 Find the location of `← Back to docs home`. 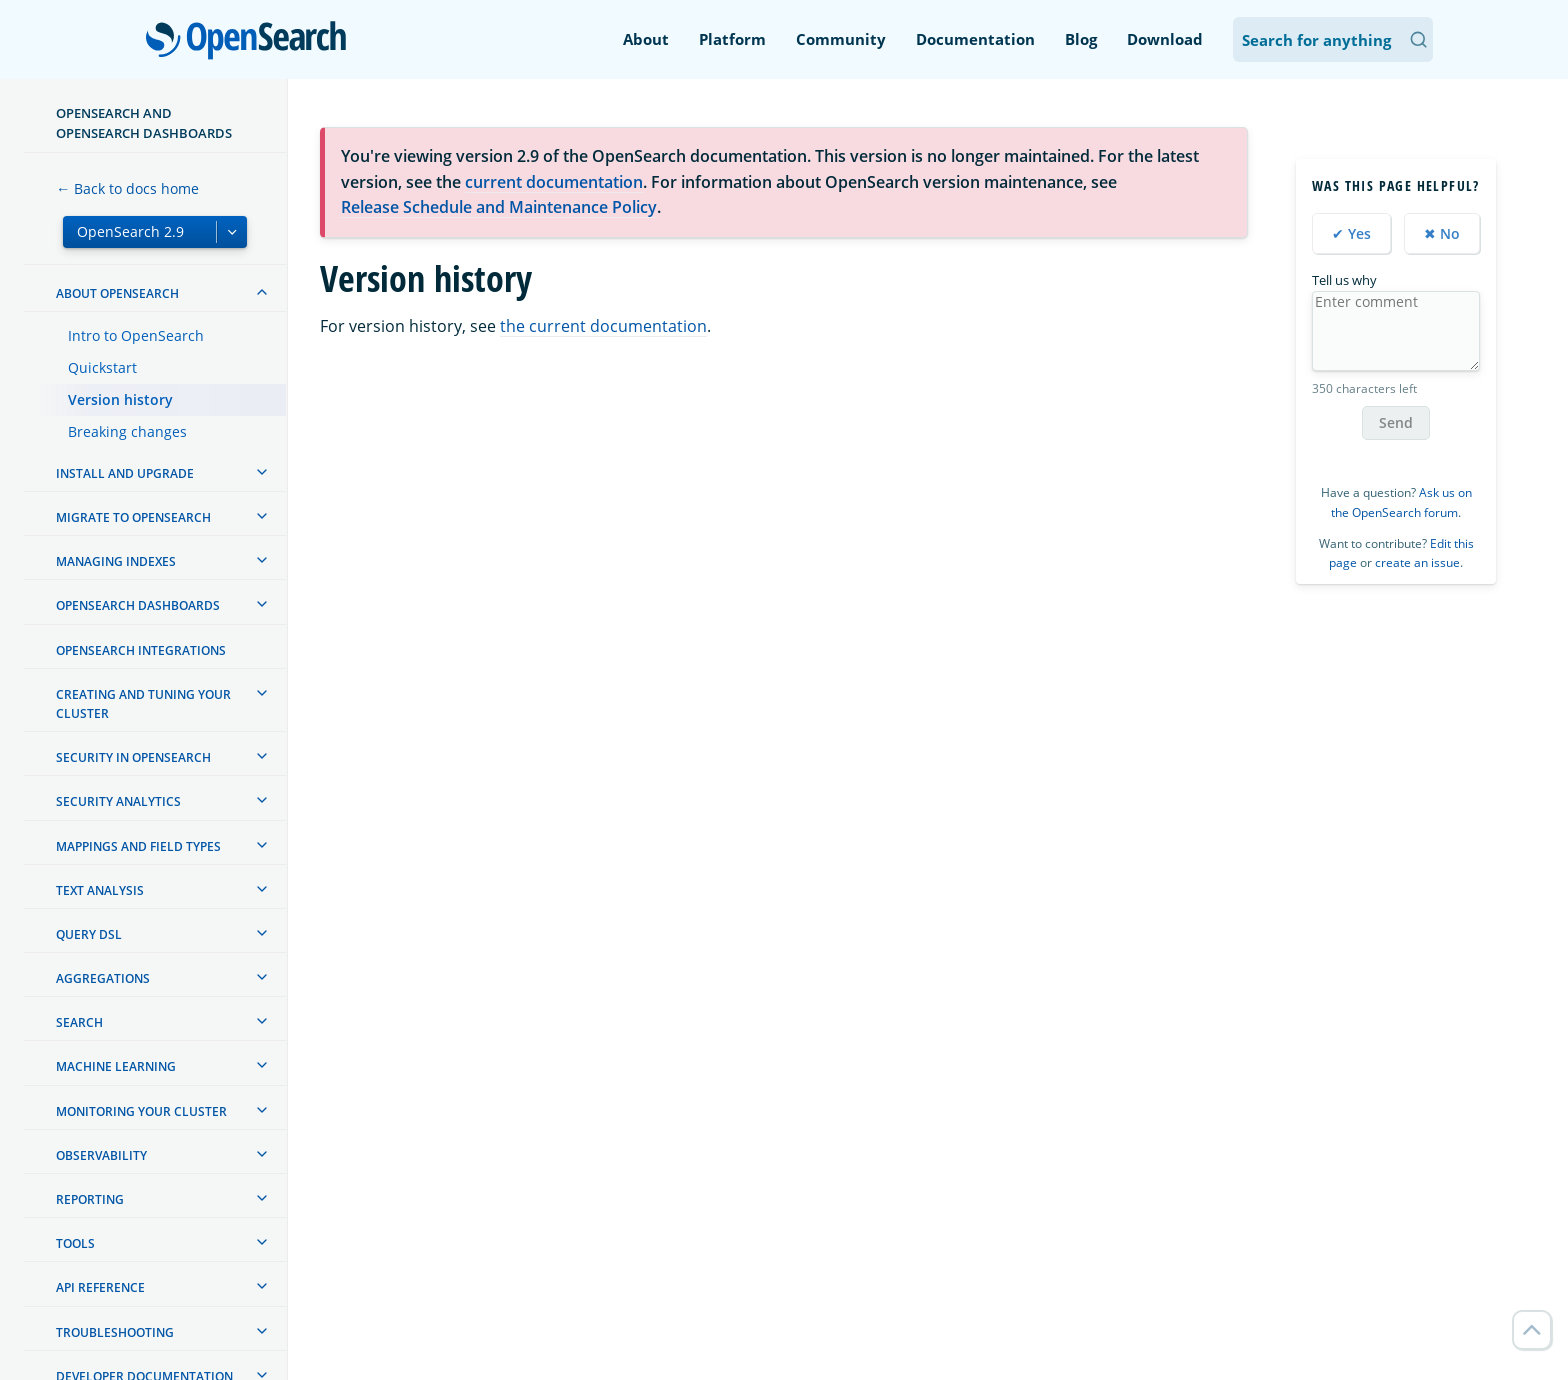

← Back to docs home is located at coordinates (127, 188).